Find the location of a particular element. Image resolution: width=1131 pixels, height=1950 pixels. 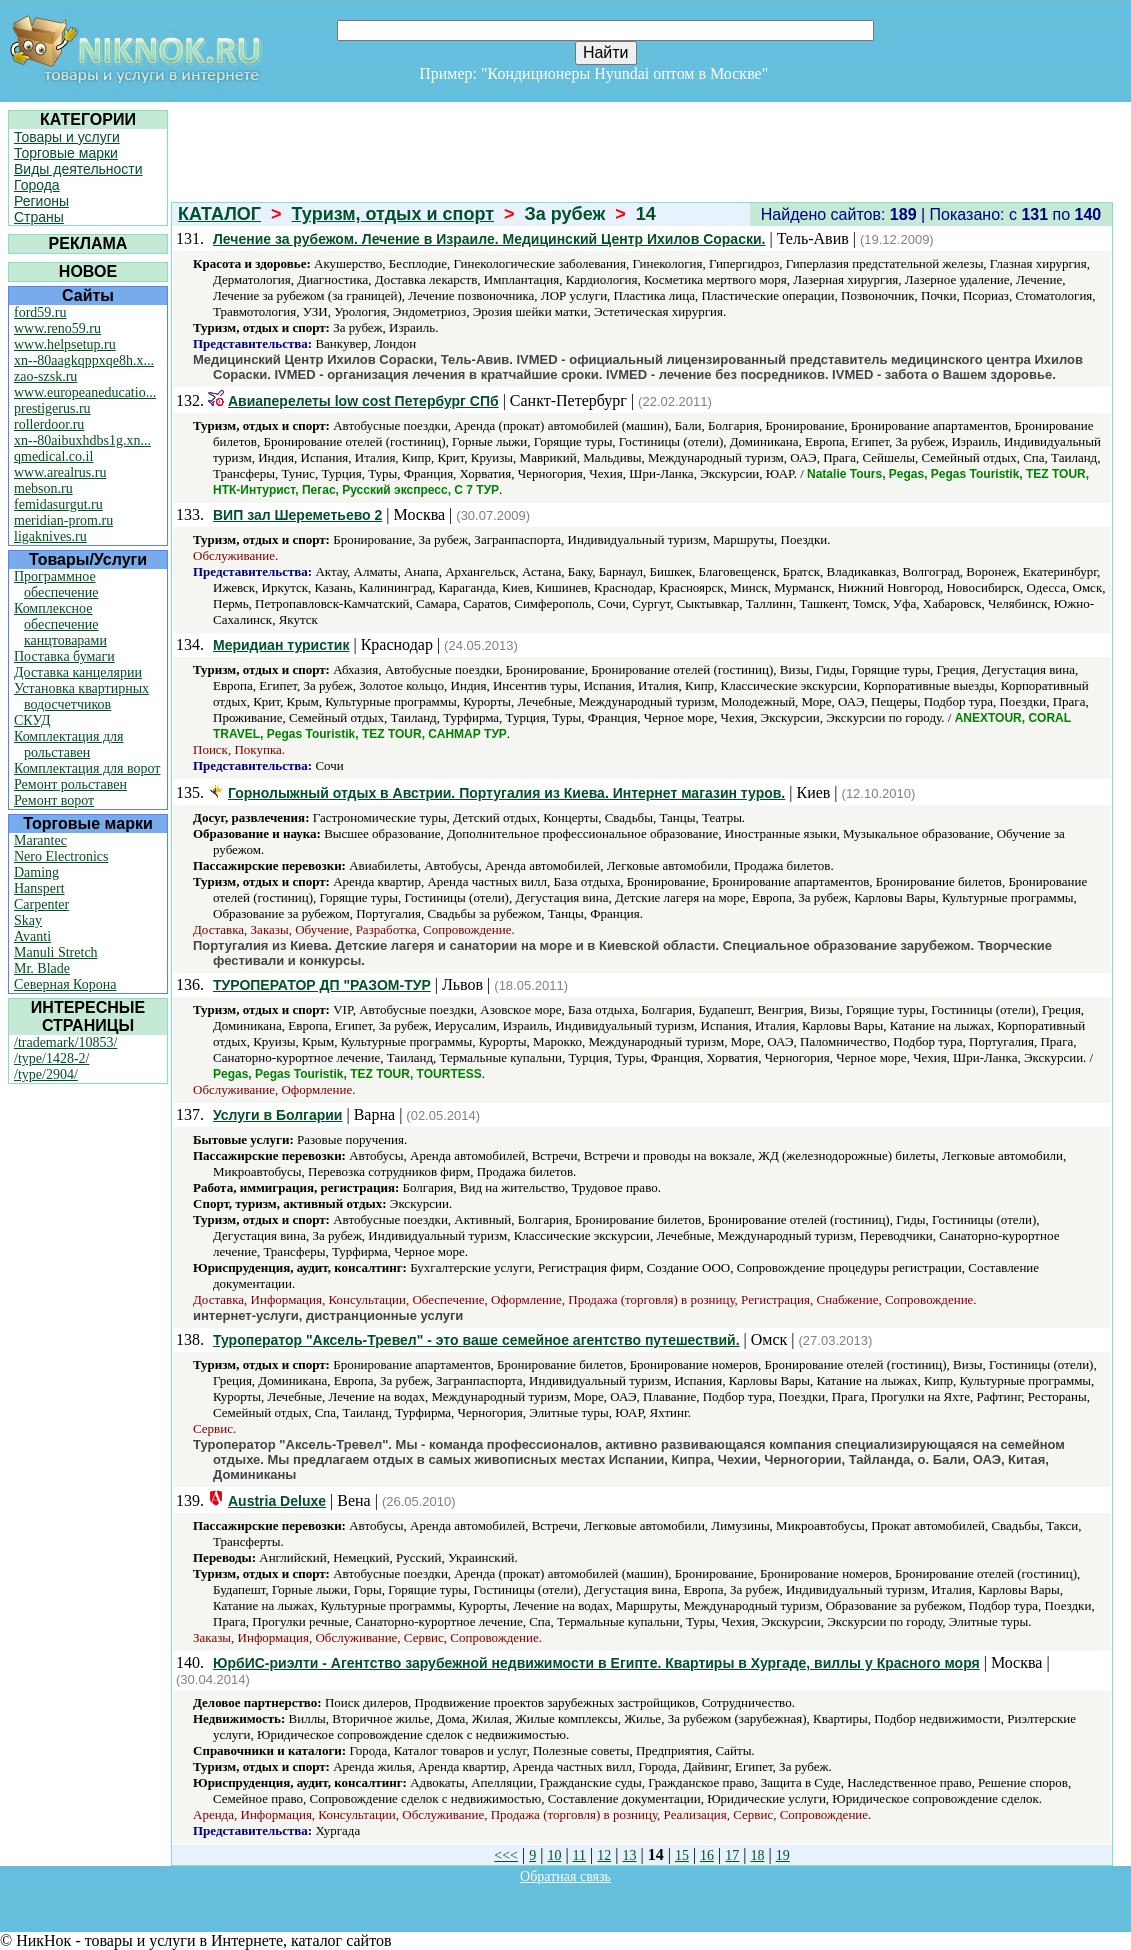

ford59.ru is located at coordinates (40, 312).